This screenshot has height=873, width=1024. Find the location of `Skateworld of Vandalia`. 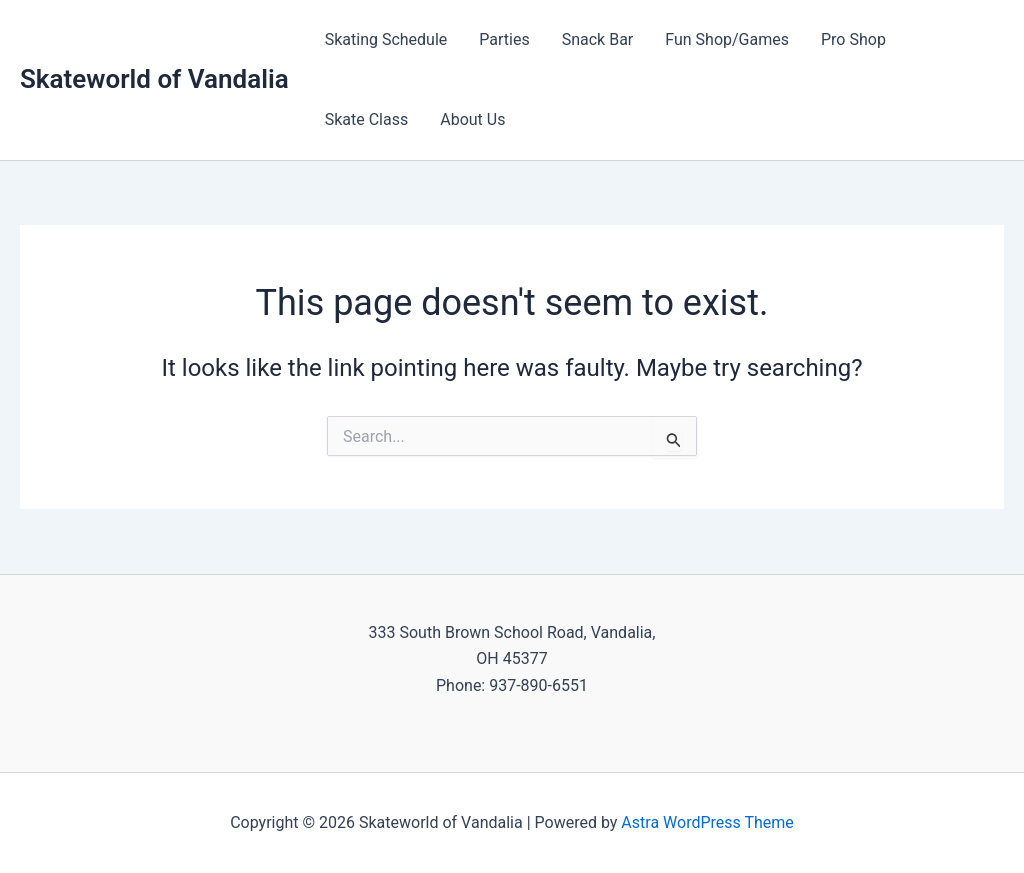

Skateworld of Vandalia is located at coordinates (154, 79).